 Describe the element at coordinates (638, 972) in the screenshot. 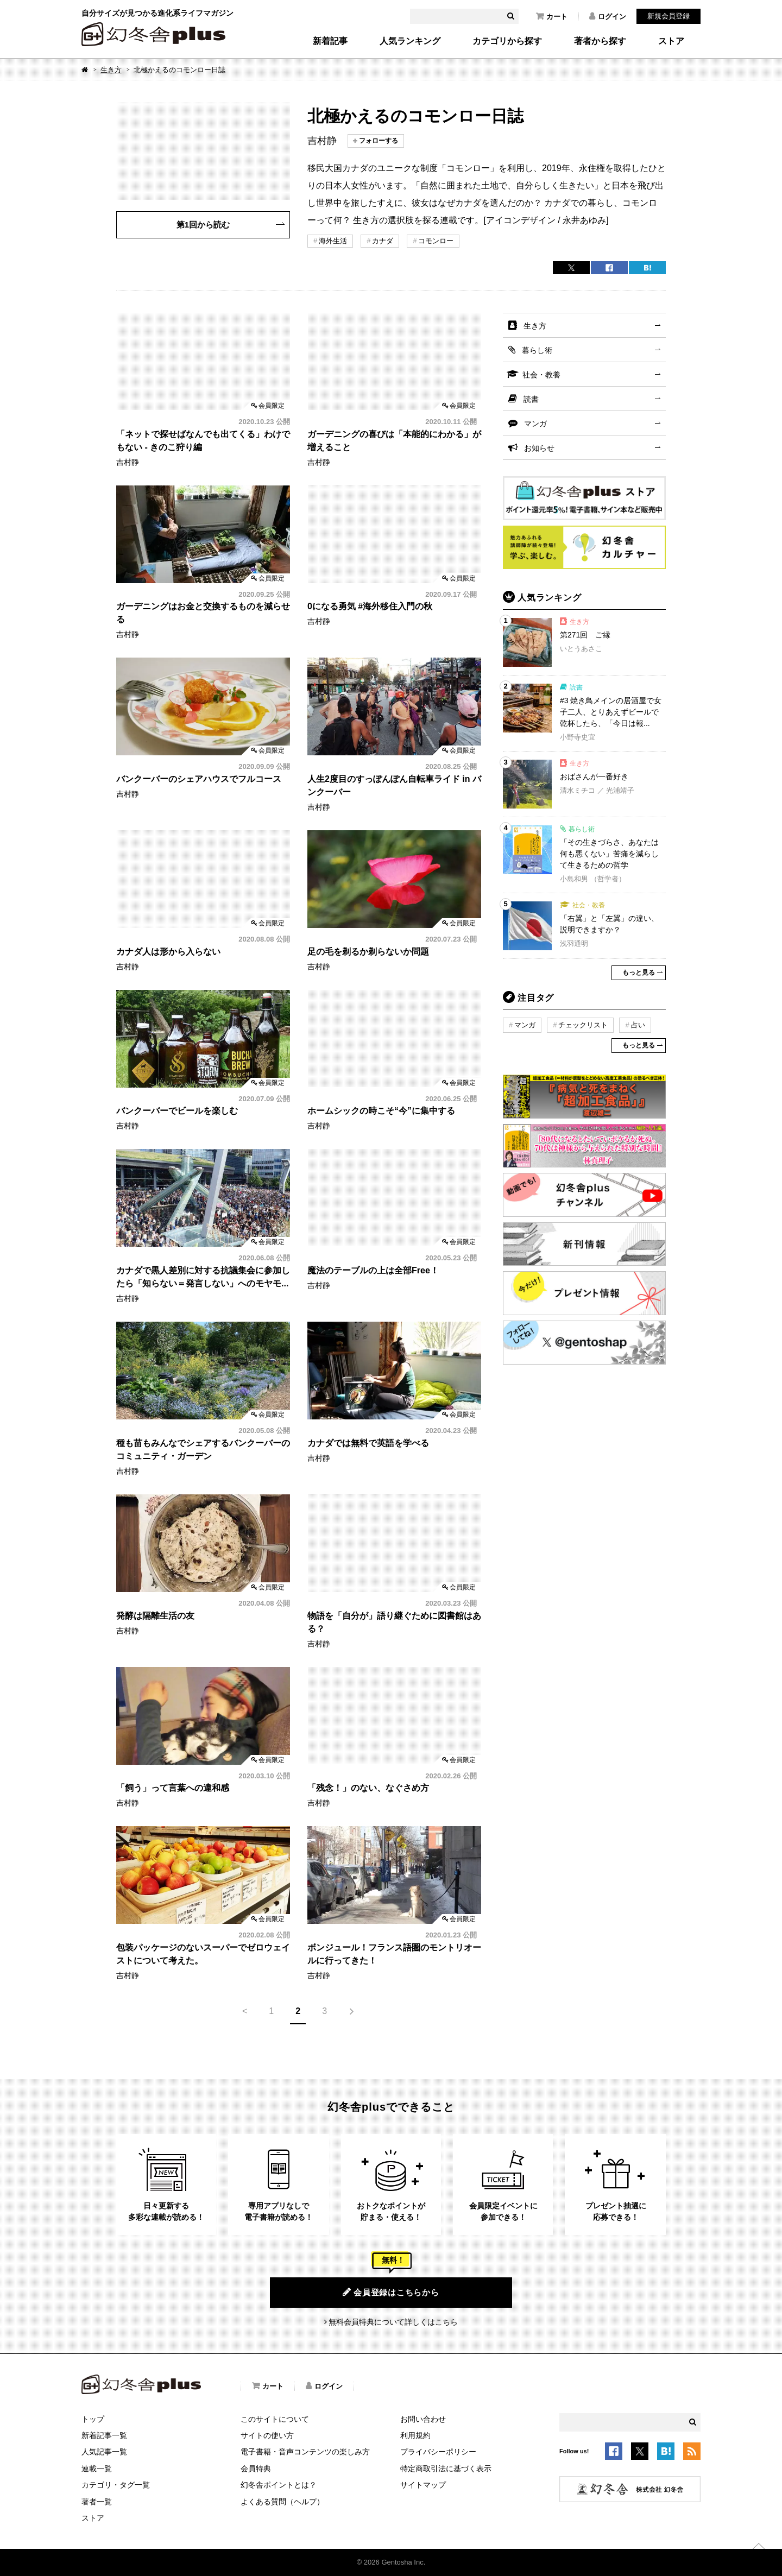

I see `もっと見る` at that location.